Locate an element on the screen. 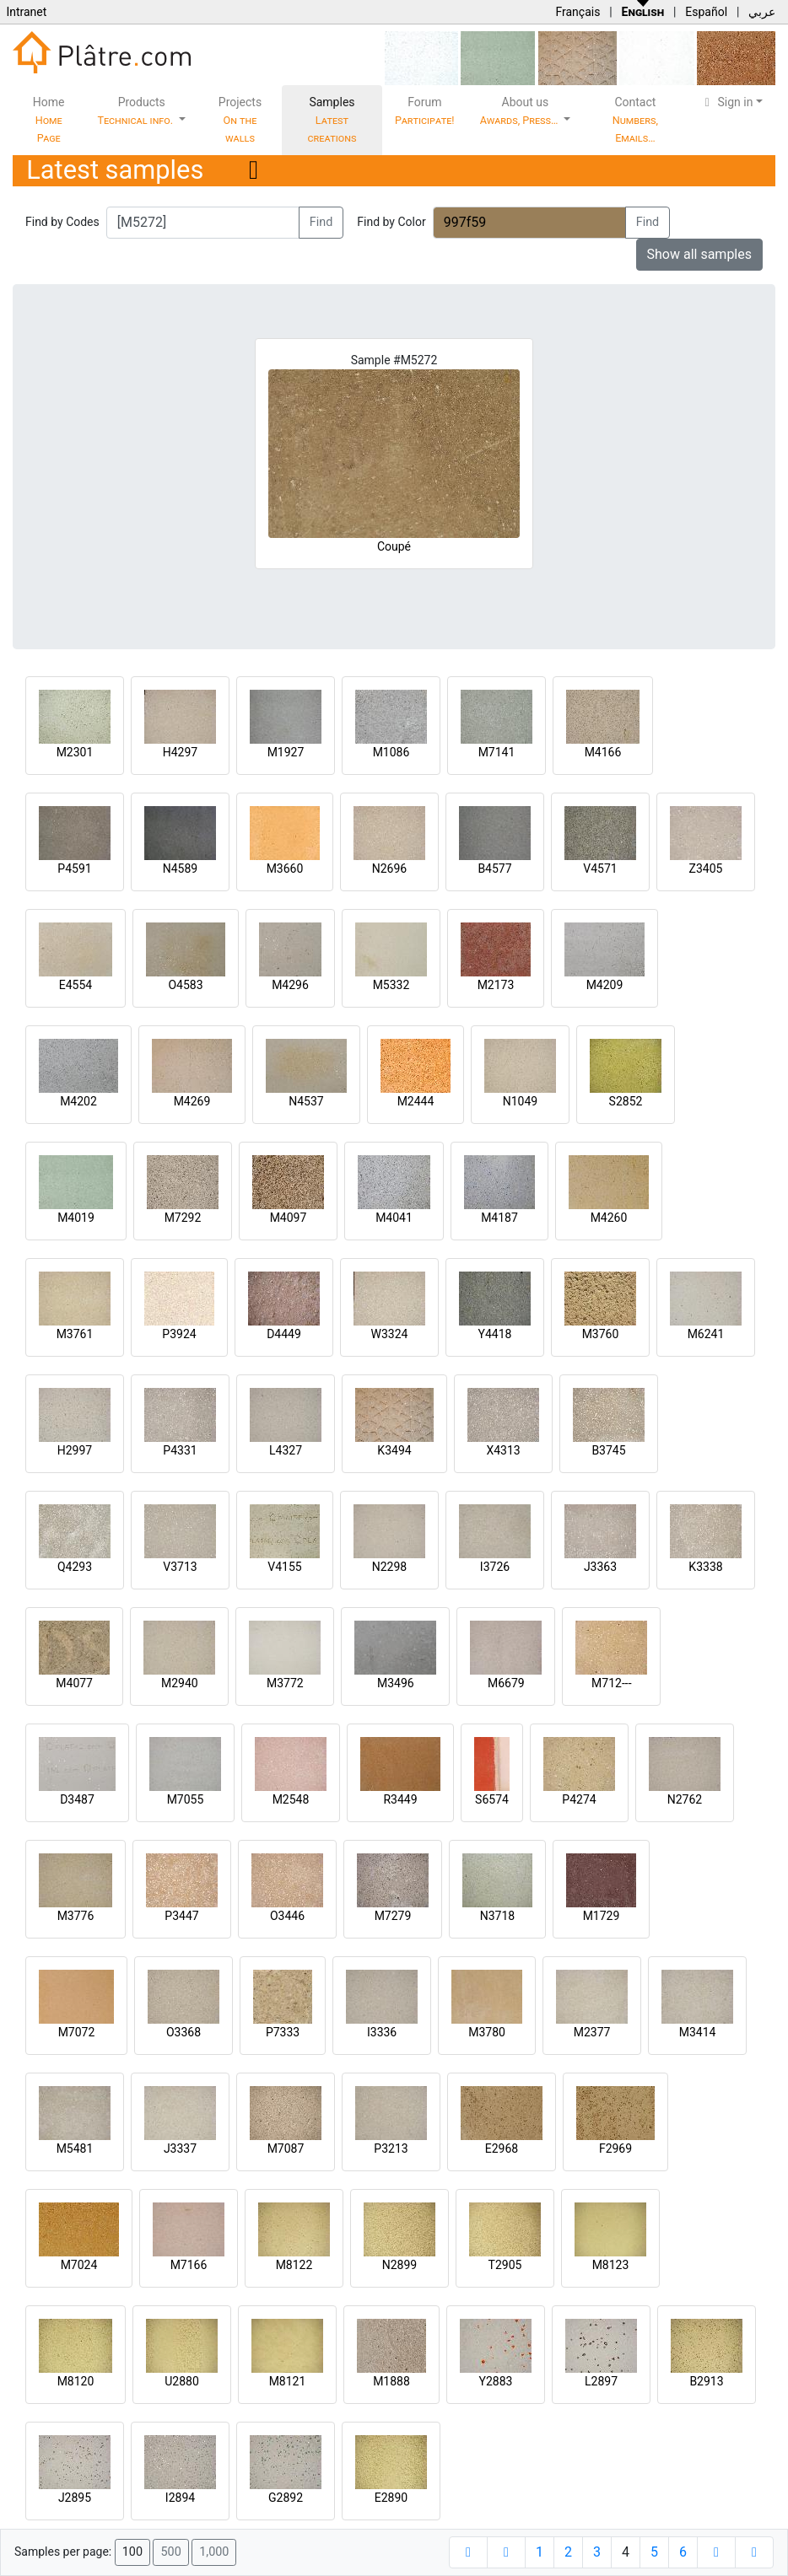 Image resolution: width=788 pixels, height=2576 pixels. I3336 is located at coordinates (382, 2032).